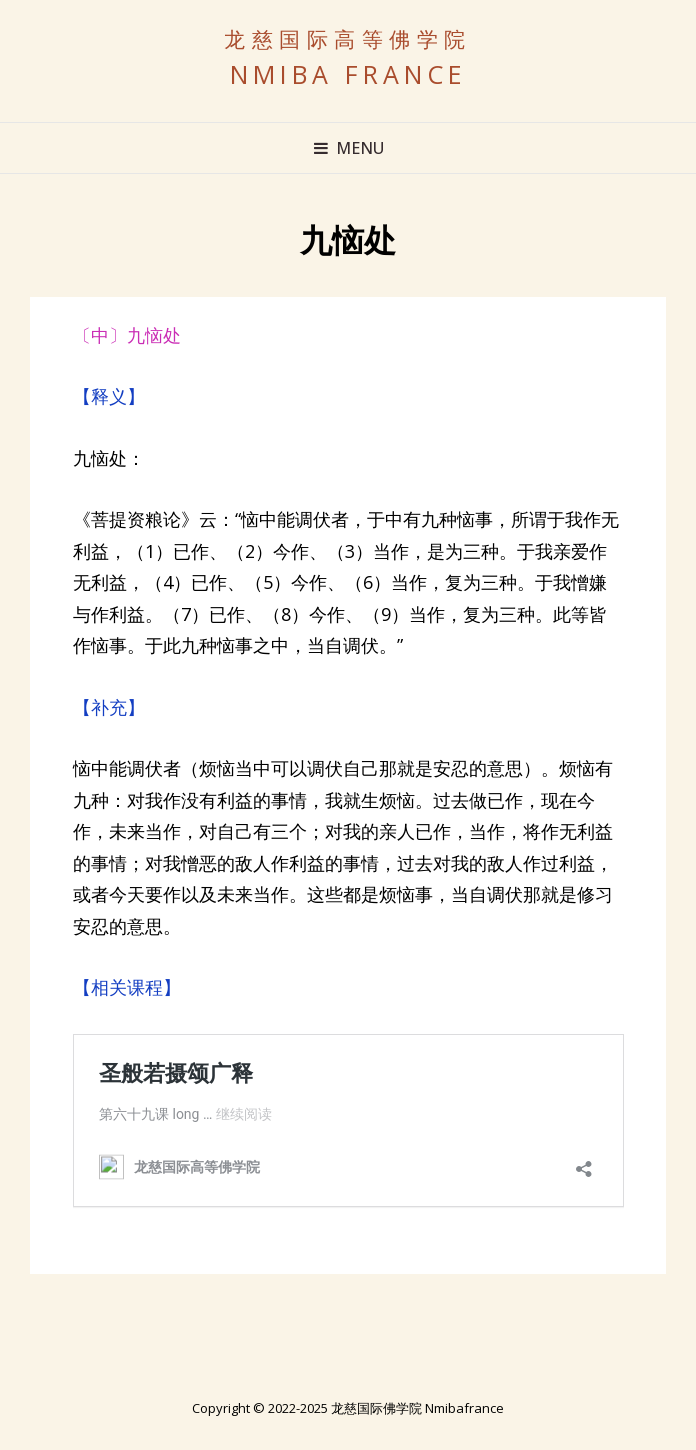  What do you see at coordinates (348, 39) in the screenshot?
I see `龙慈国际高等佛学院` at bounding box center [348, 39].